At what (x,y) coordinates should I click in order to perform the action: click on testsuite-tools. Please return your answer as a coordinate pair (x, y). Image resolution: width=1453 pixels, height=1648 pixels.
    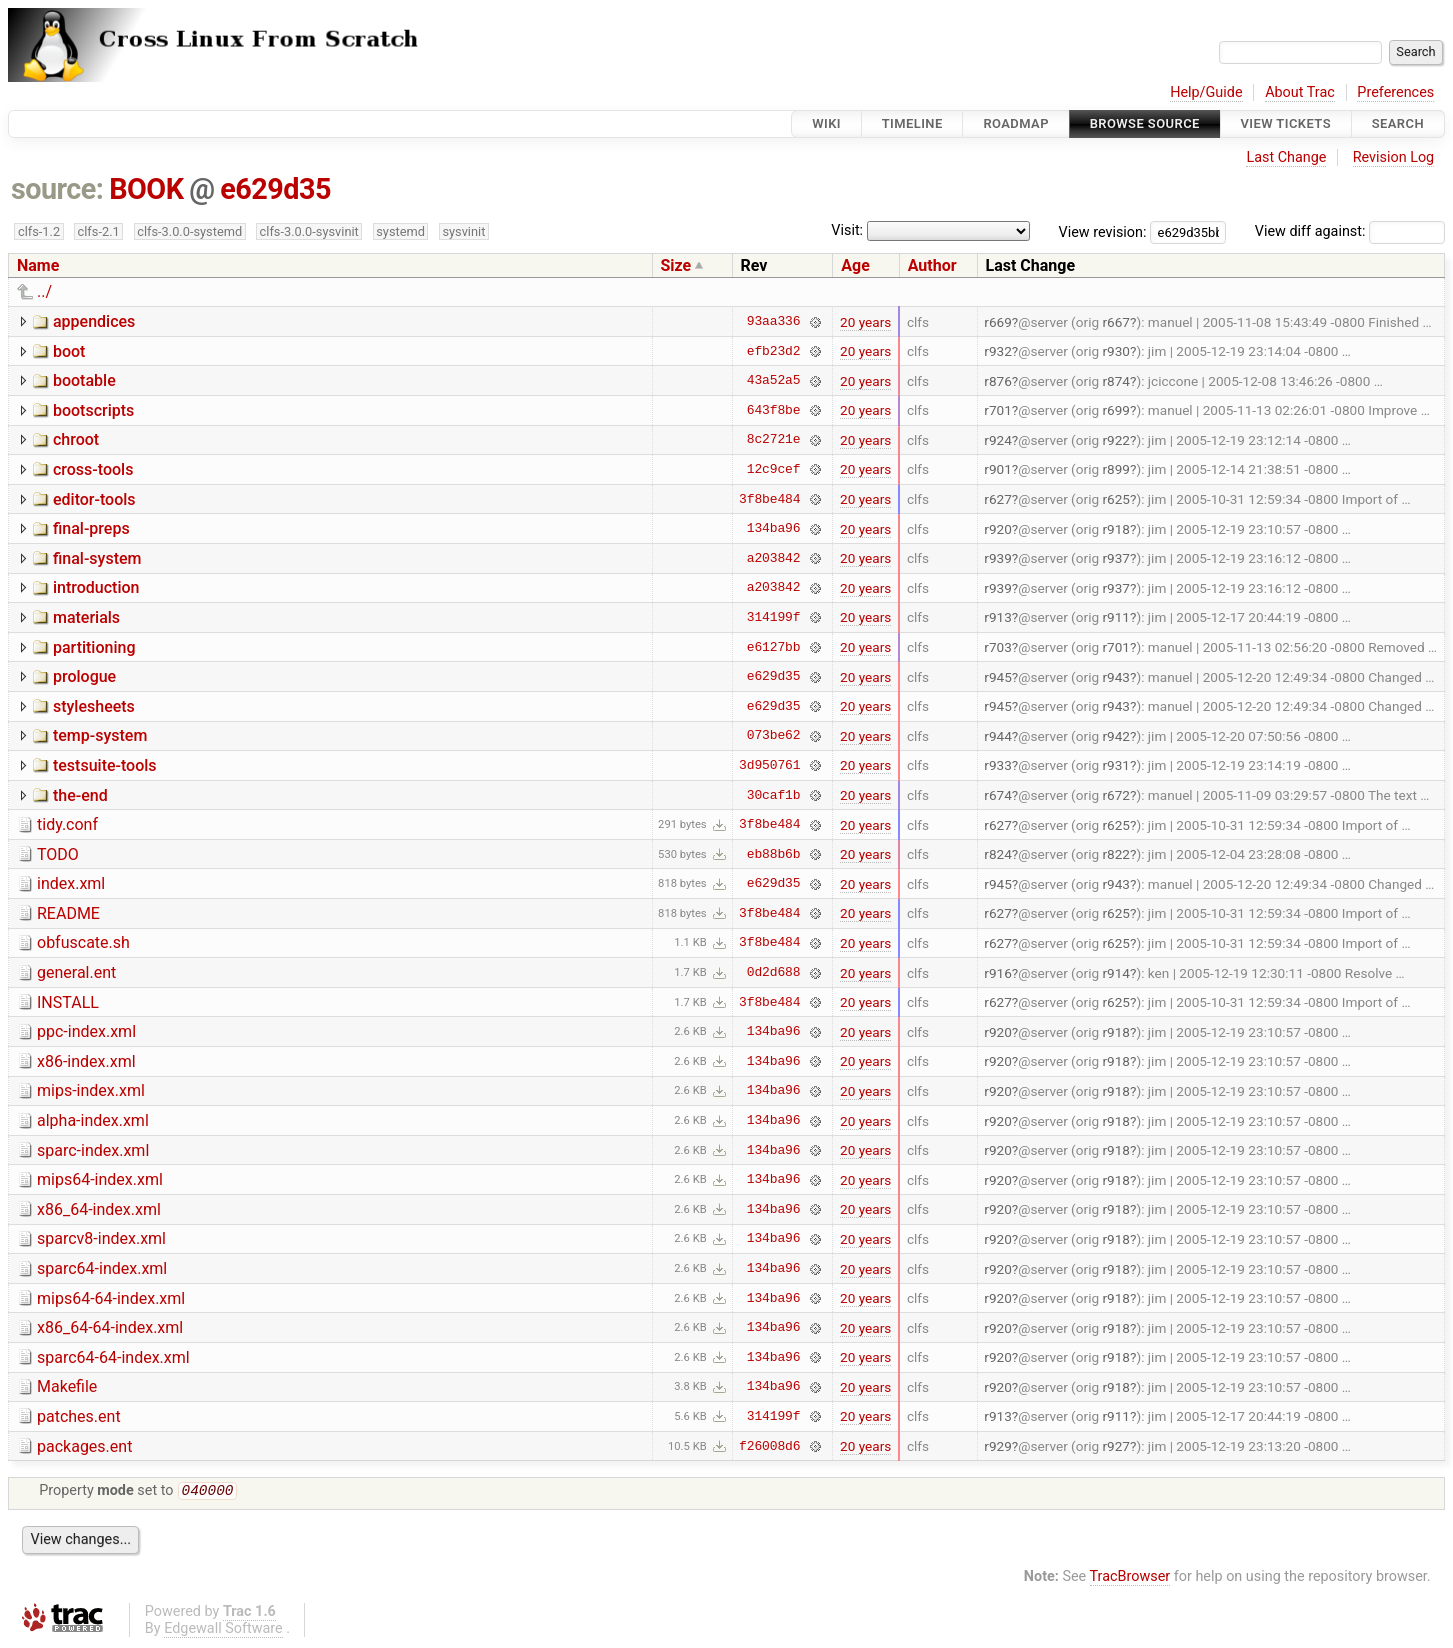
    Looking at the image, I should click on (105, 765).